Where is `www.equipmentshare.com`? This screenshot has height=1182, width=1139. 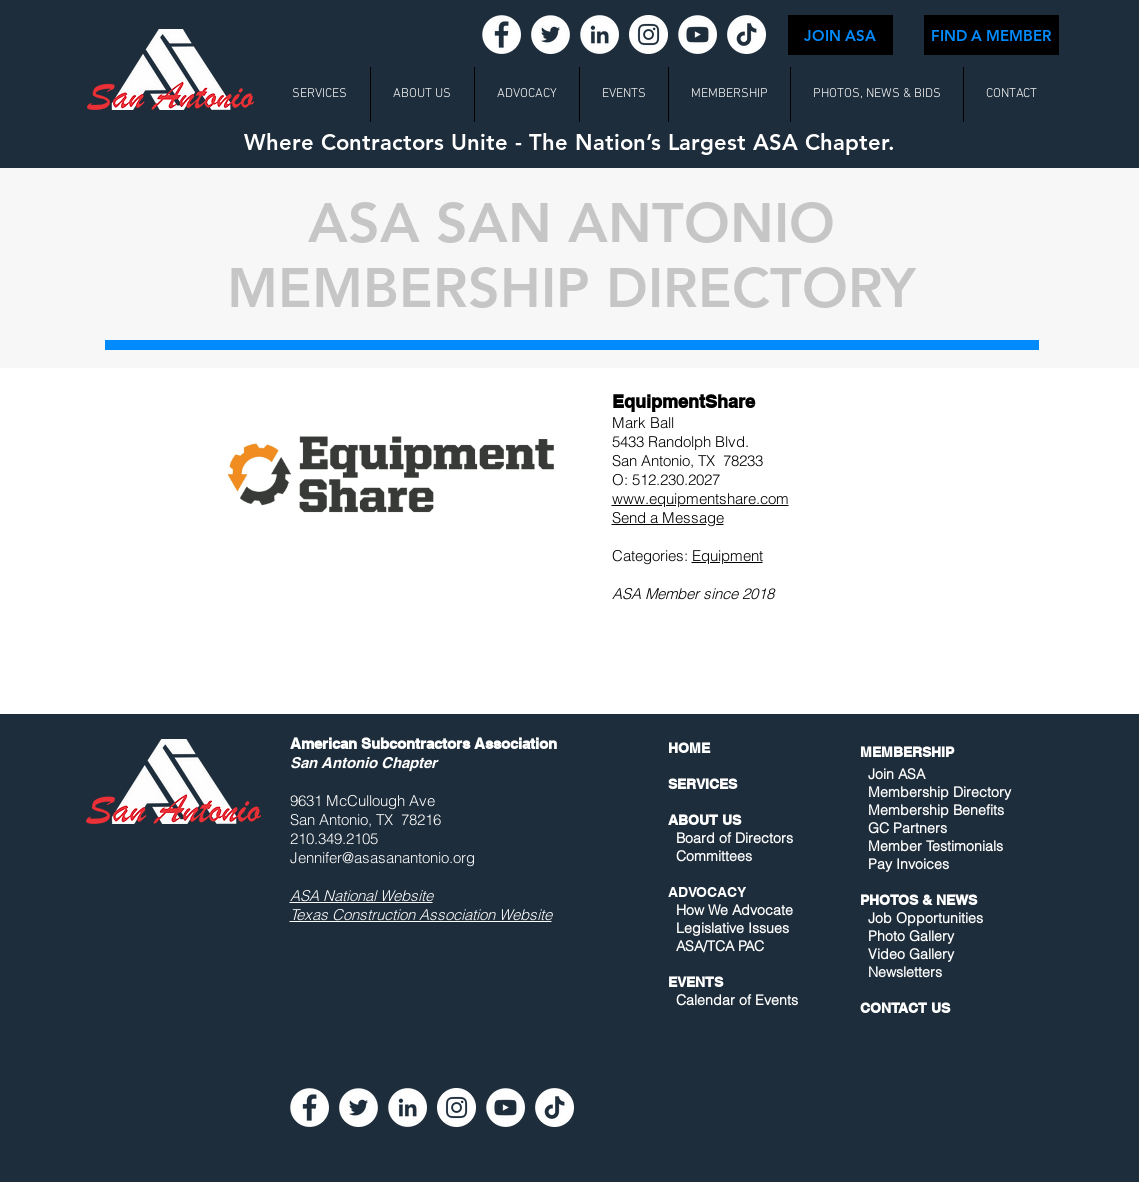
www.equipmentshare.com is located at coordinates (700, 498).